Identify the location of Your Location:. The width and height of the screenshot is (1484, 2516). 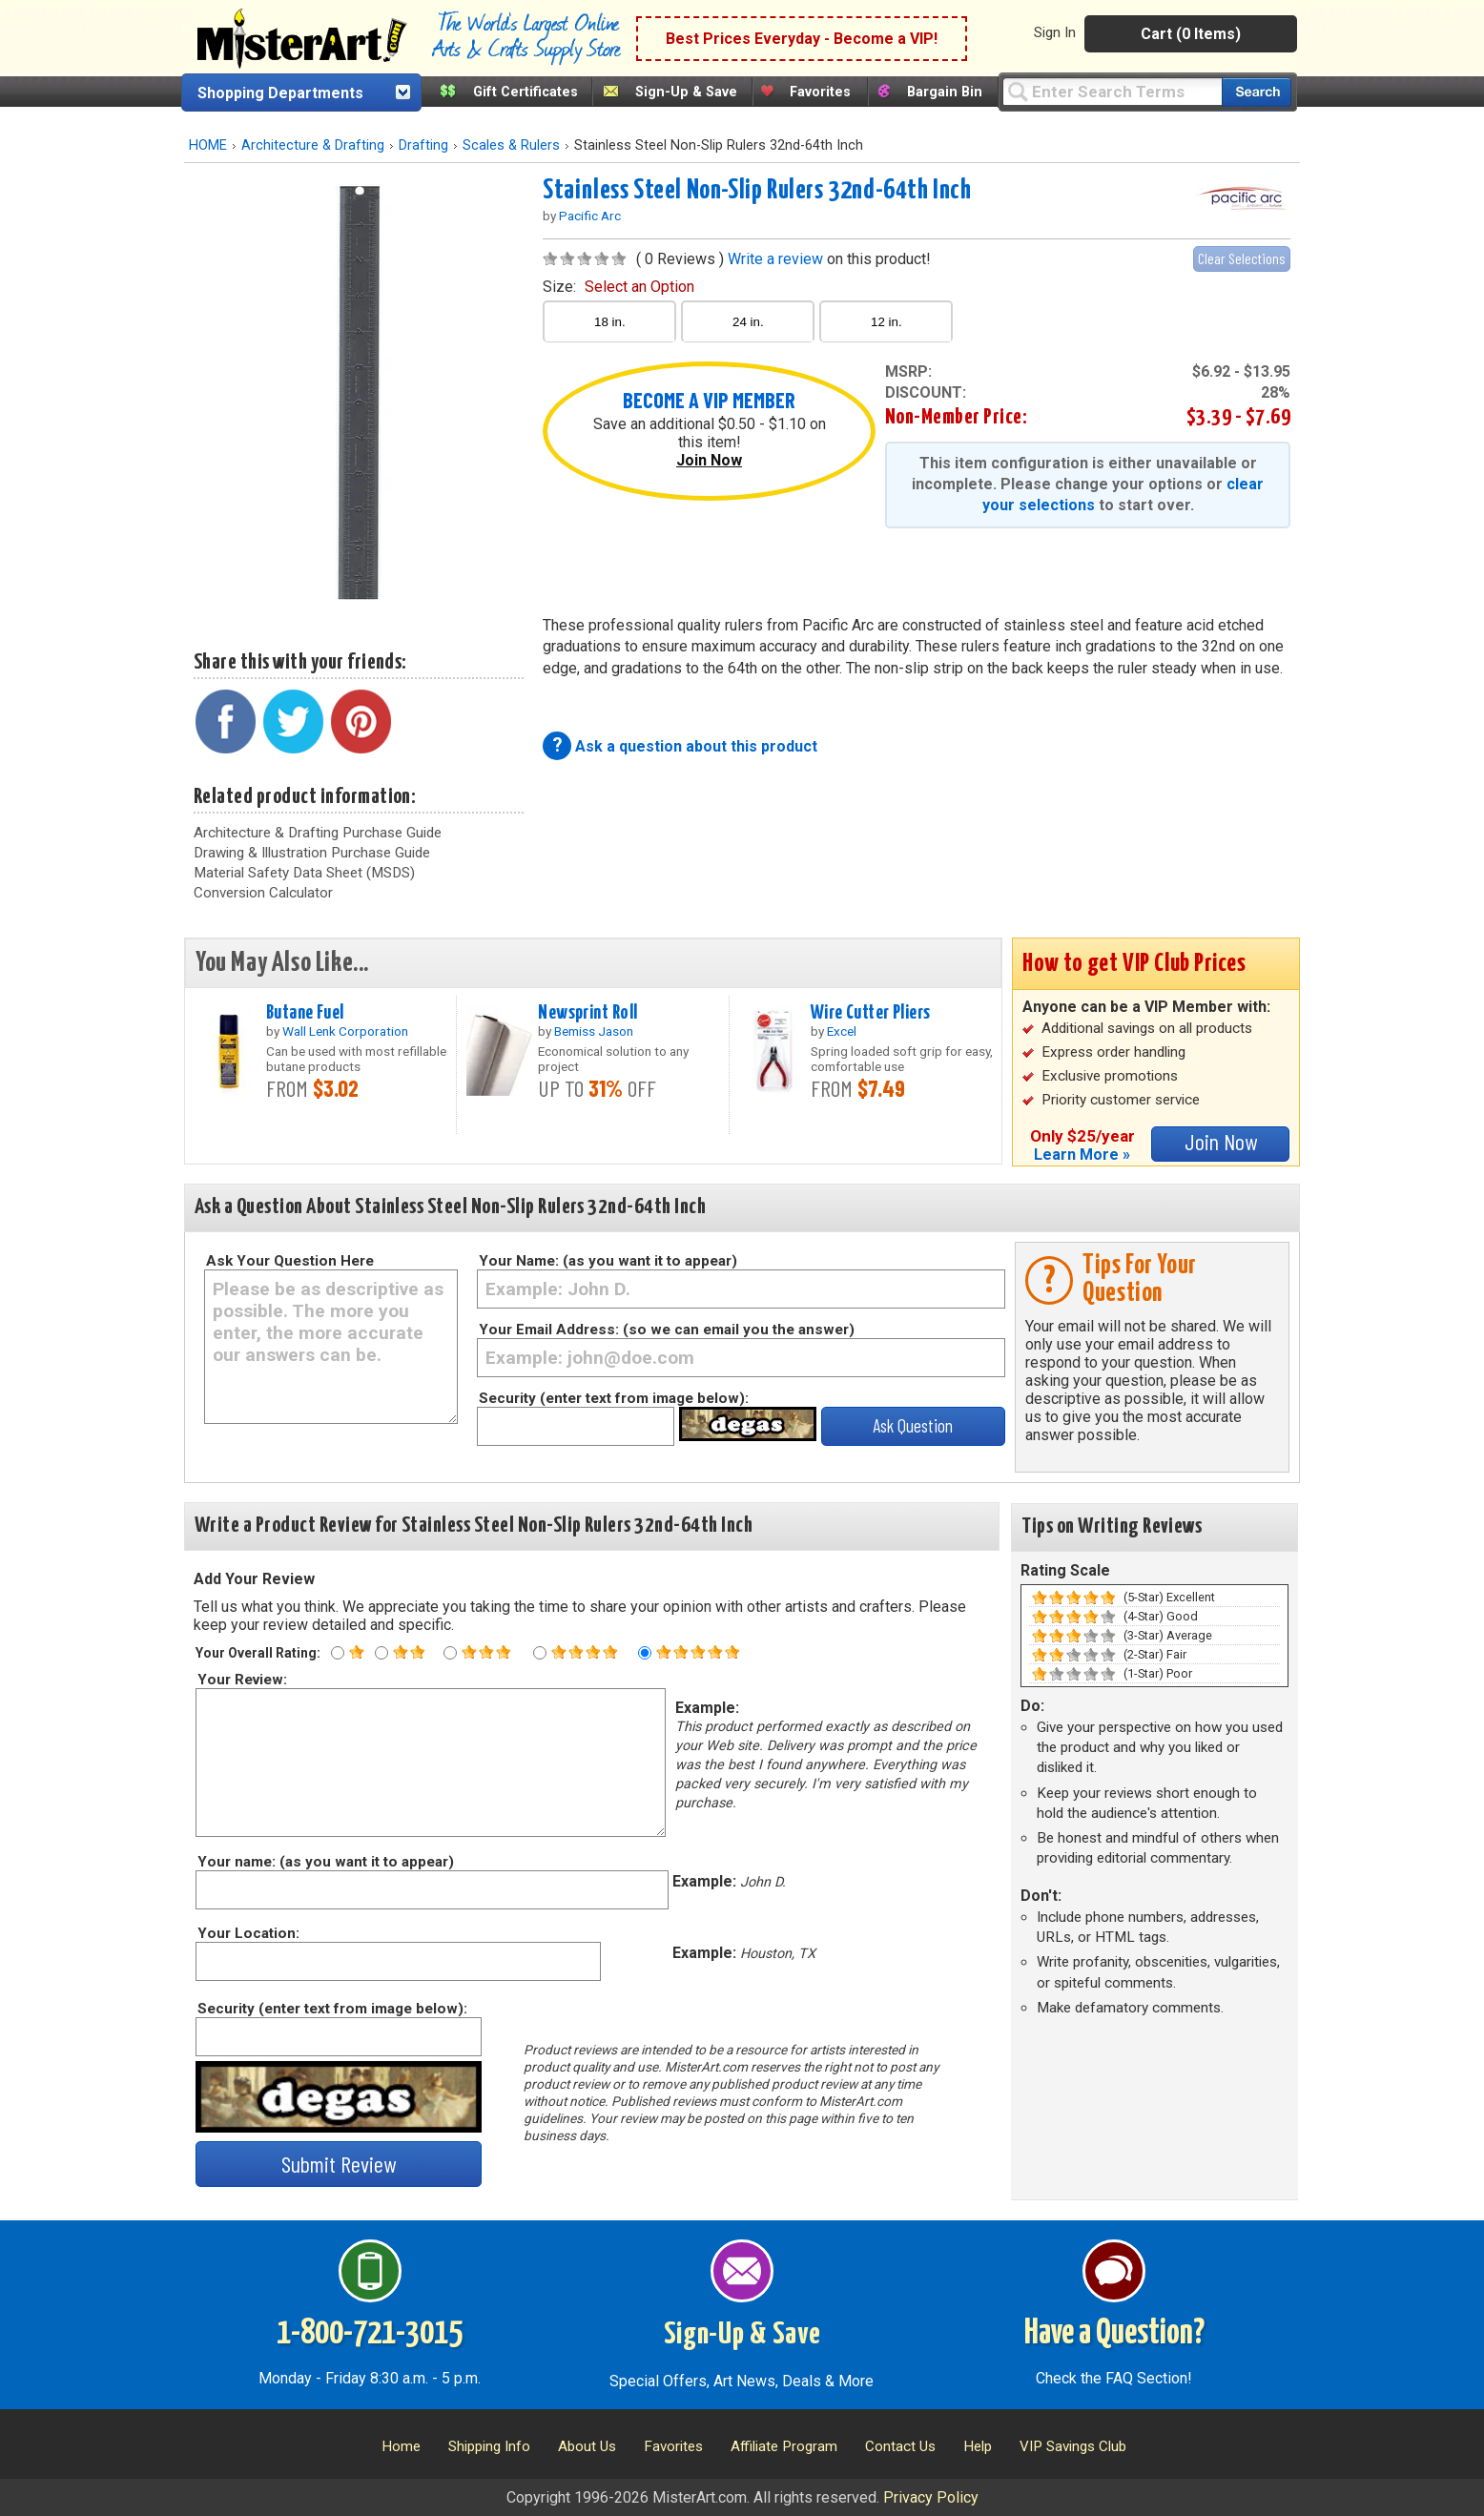
(247, 1933).